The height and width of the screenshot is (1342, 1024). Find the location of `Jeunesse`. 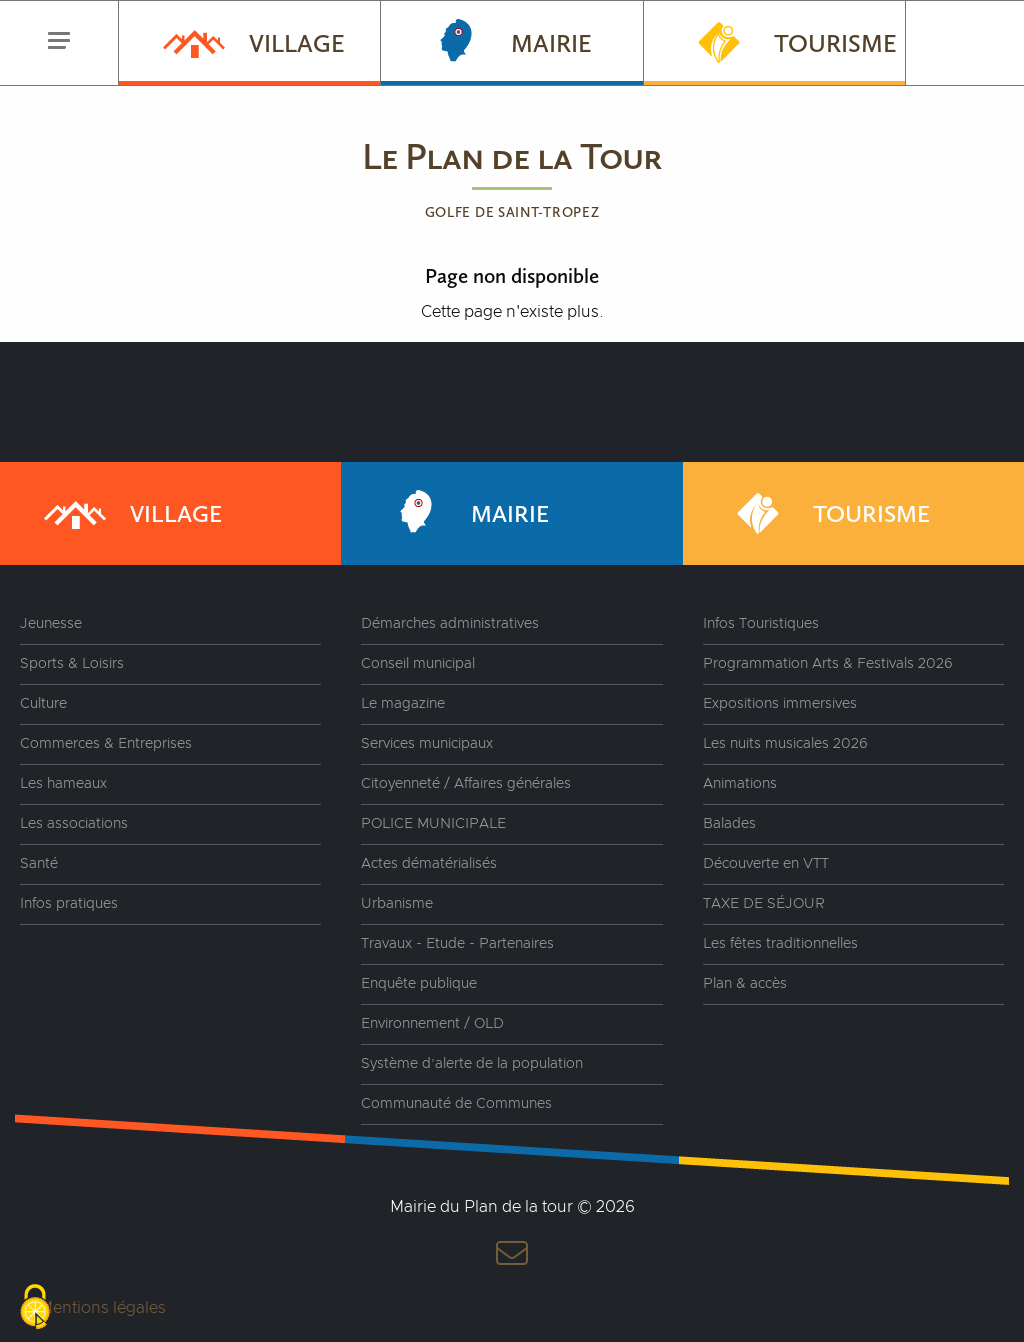

Jeunesse is located at coordinates (51, 624).